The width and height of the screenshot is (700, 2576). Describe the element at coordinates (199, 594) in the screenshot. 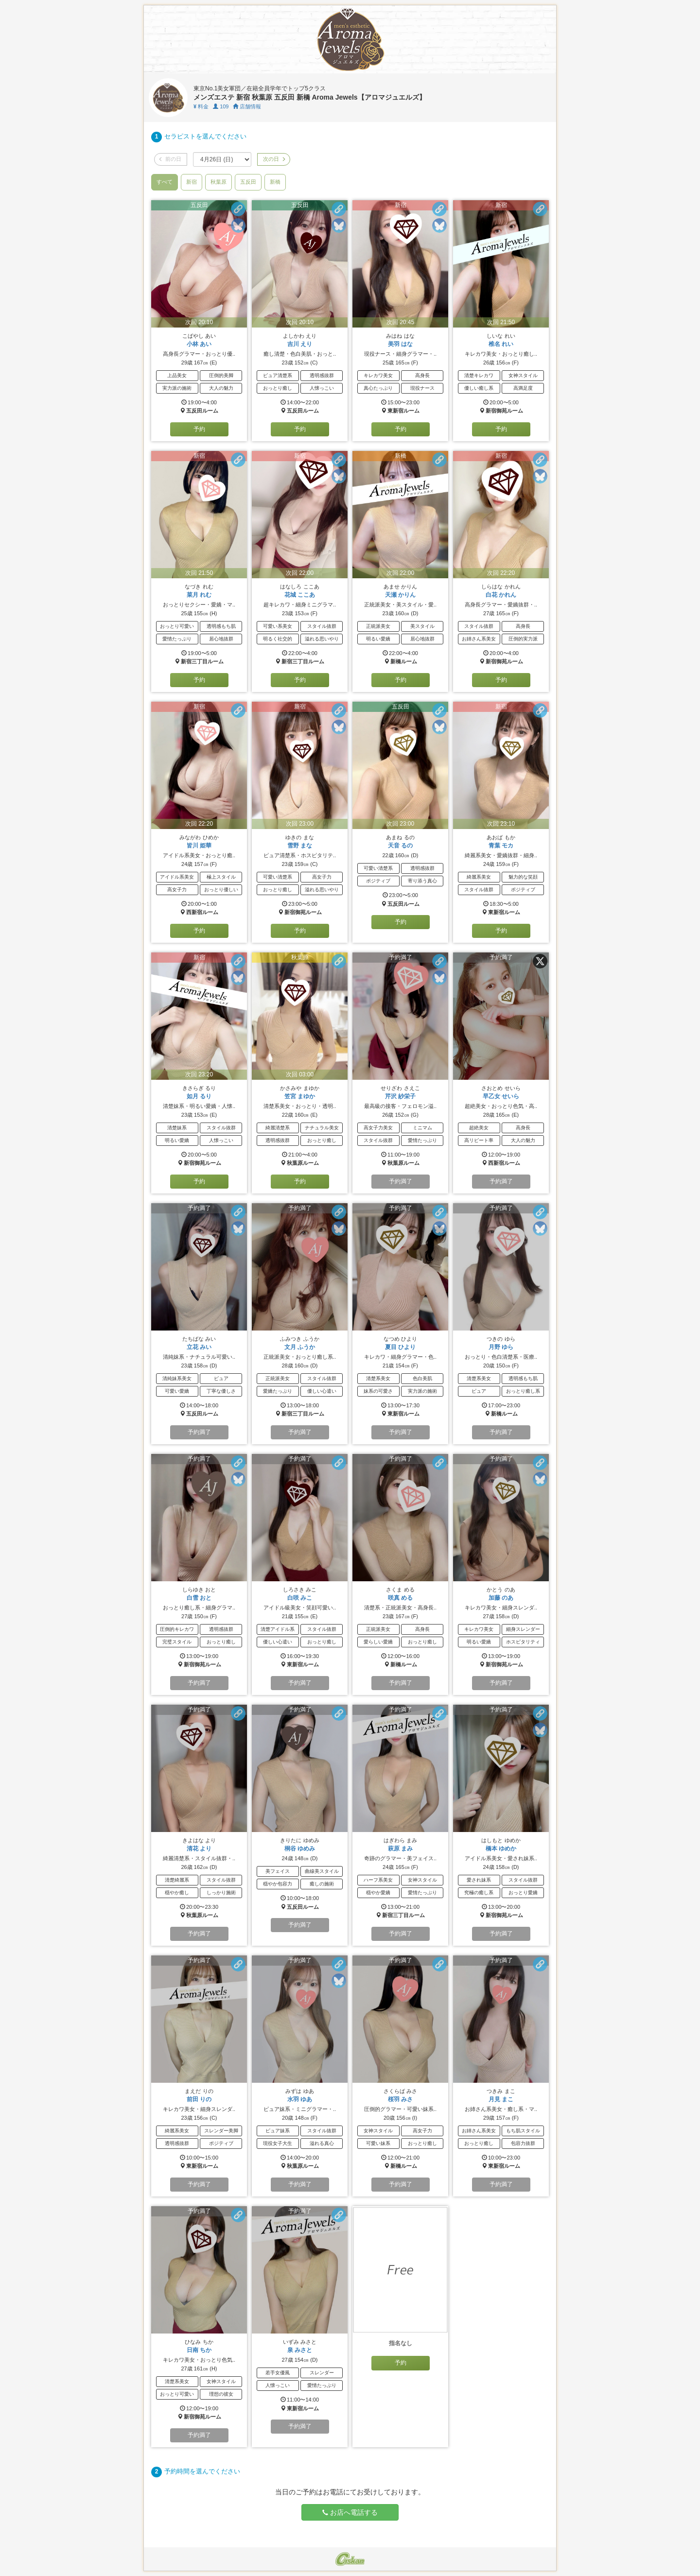

I see `菜月 れむ` at that location.